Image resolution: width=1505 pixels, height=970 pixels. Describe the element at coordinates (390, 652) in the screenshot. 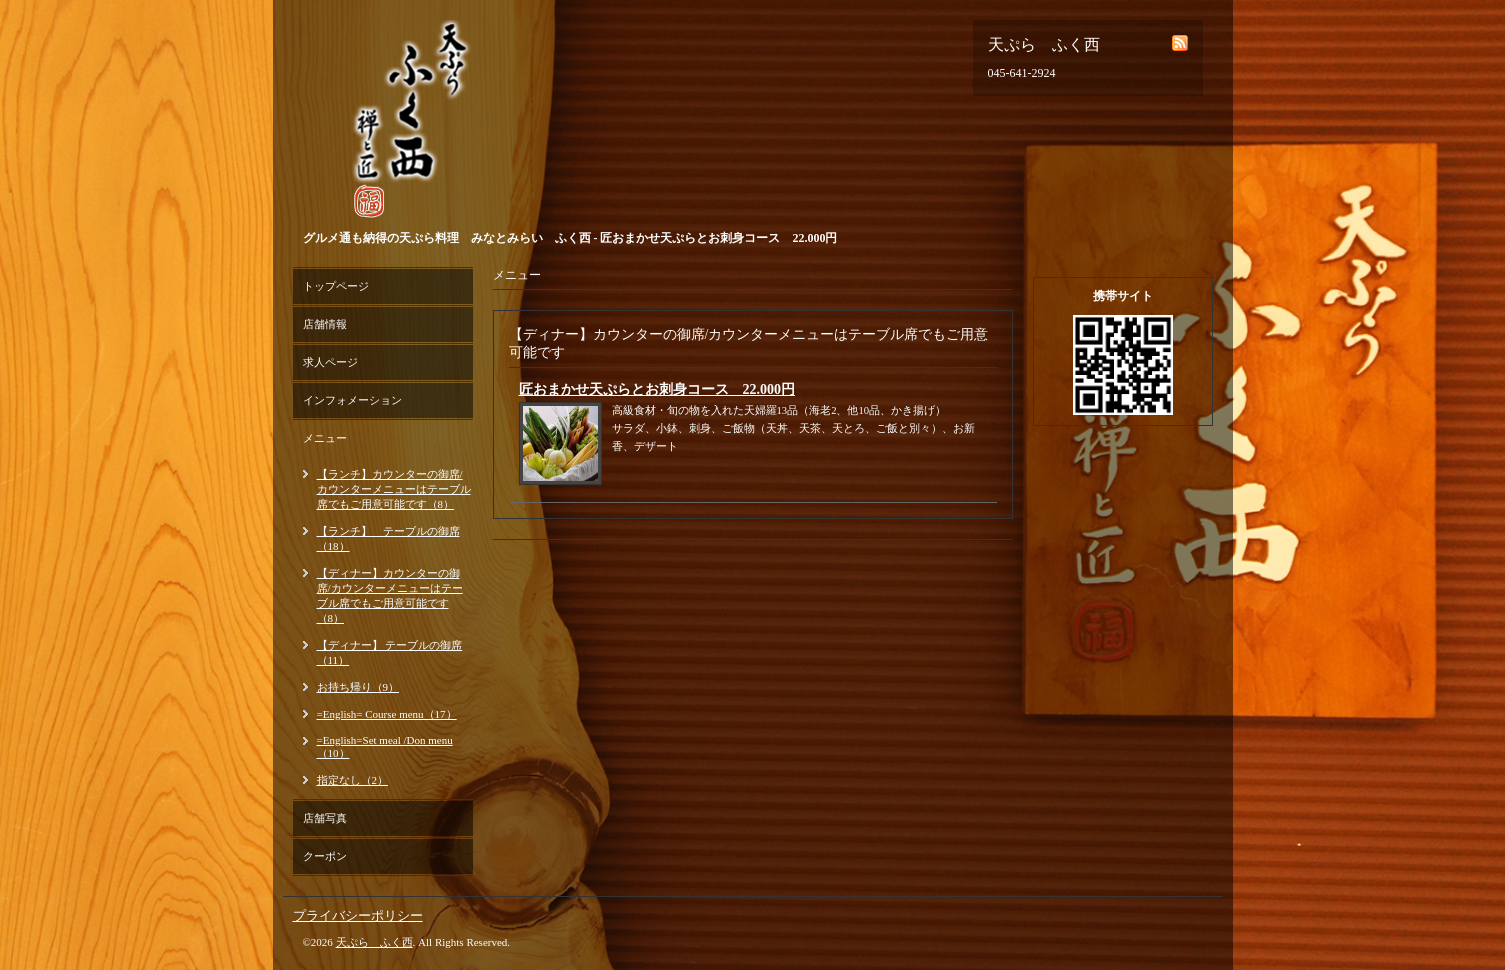

I see `【ディナー】 テーブルの御席（11）` at that location.